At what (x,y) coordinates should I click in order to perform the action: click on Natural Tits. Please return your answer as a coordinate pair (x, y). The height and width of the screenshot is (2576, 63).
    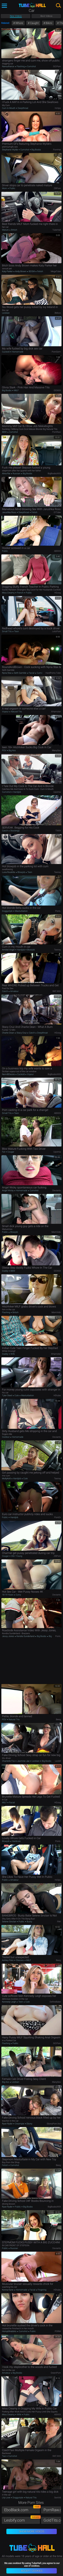
    Looking at the image, I should click on (16, 711).